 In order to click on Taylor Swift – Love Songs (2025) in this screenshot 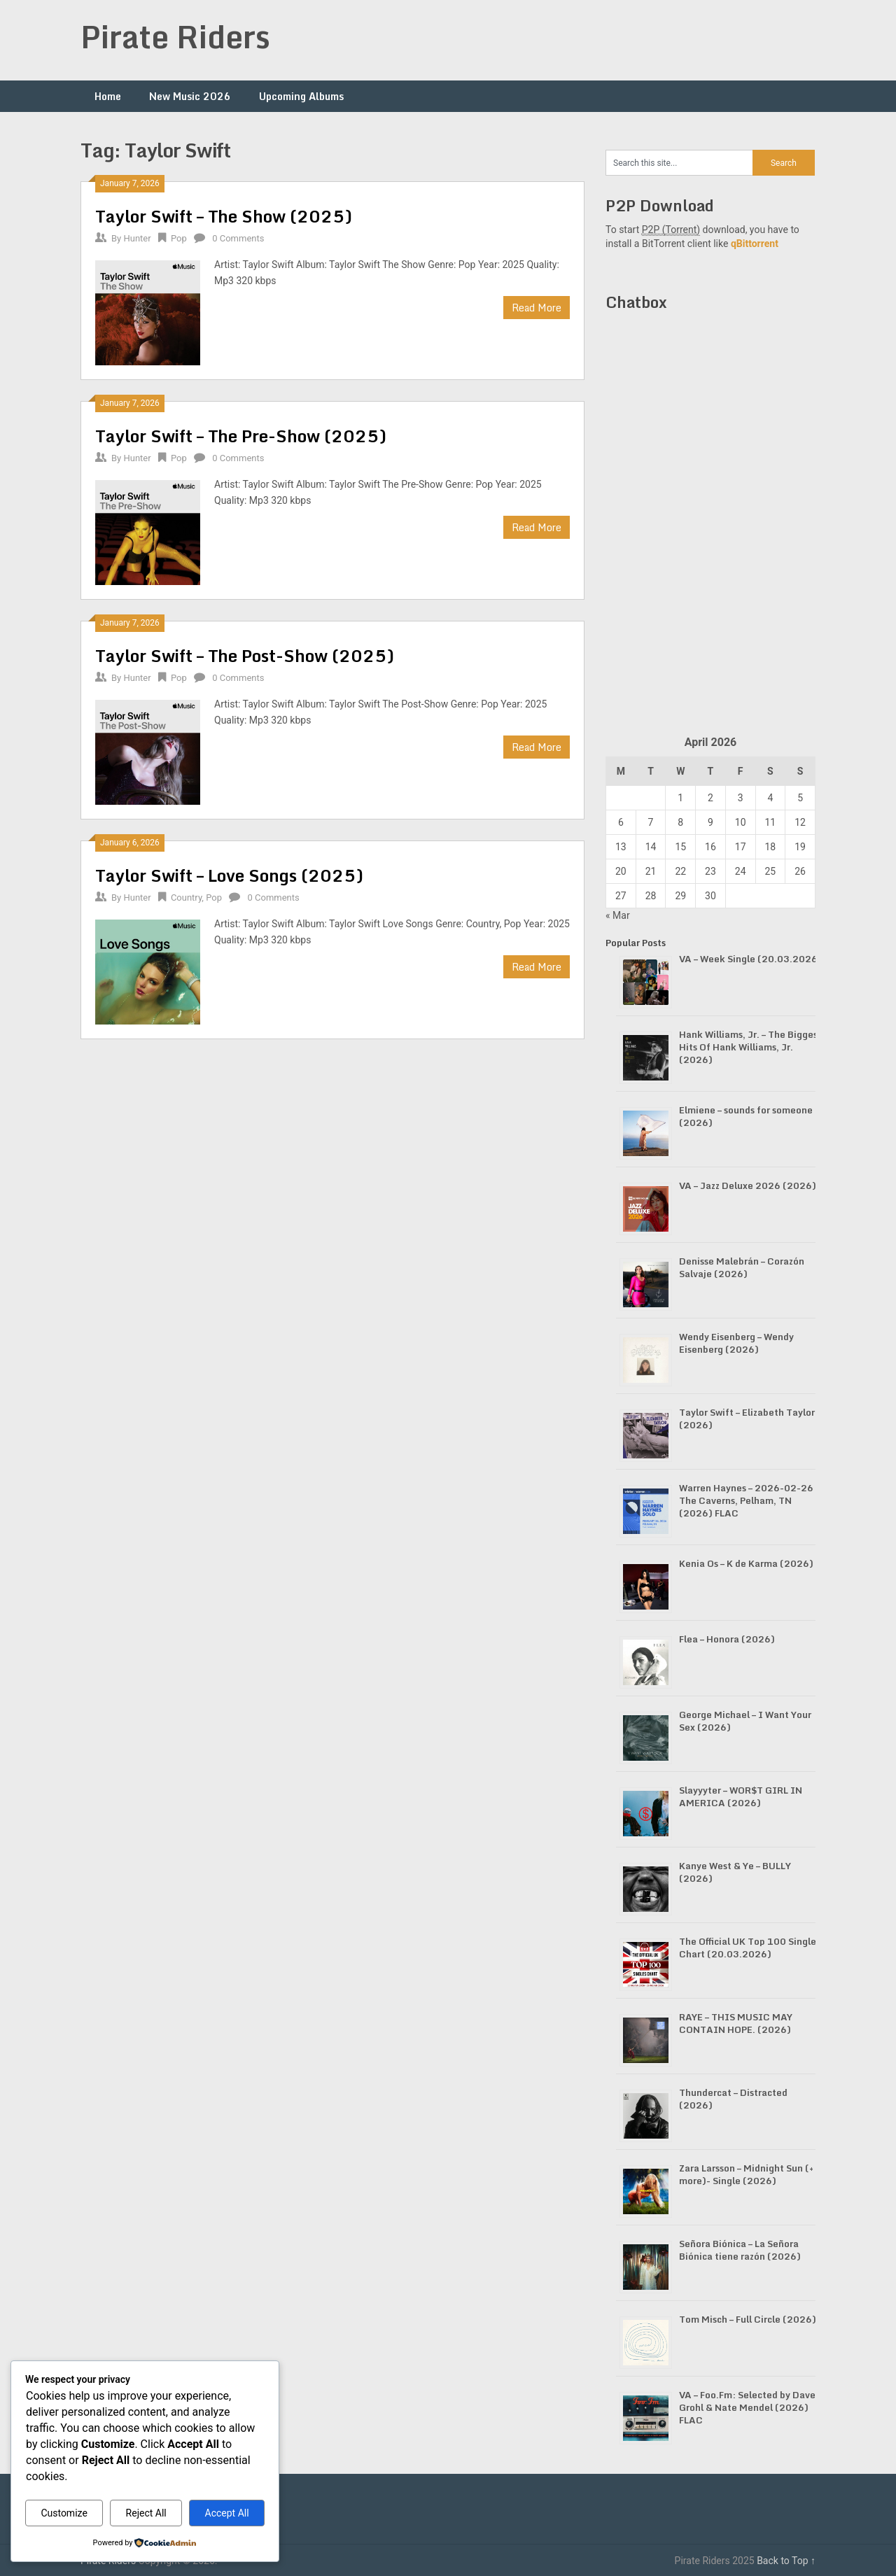, I will do `click(229, 875)`.